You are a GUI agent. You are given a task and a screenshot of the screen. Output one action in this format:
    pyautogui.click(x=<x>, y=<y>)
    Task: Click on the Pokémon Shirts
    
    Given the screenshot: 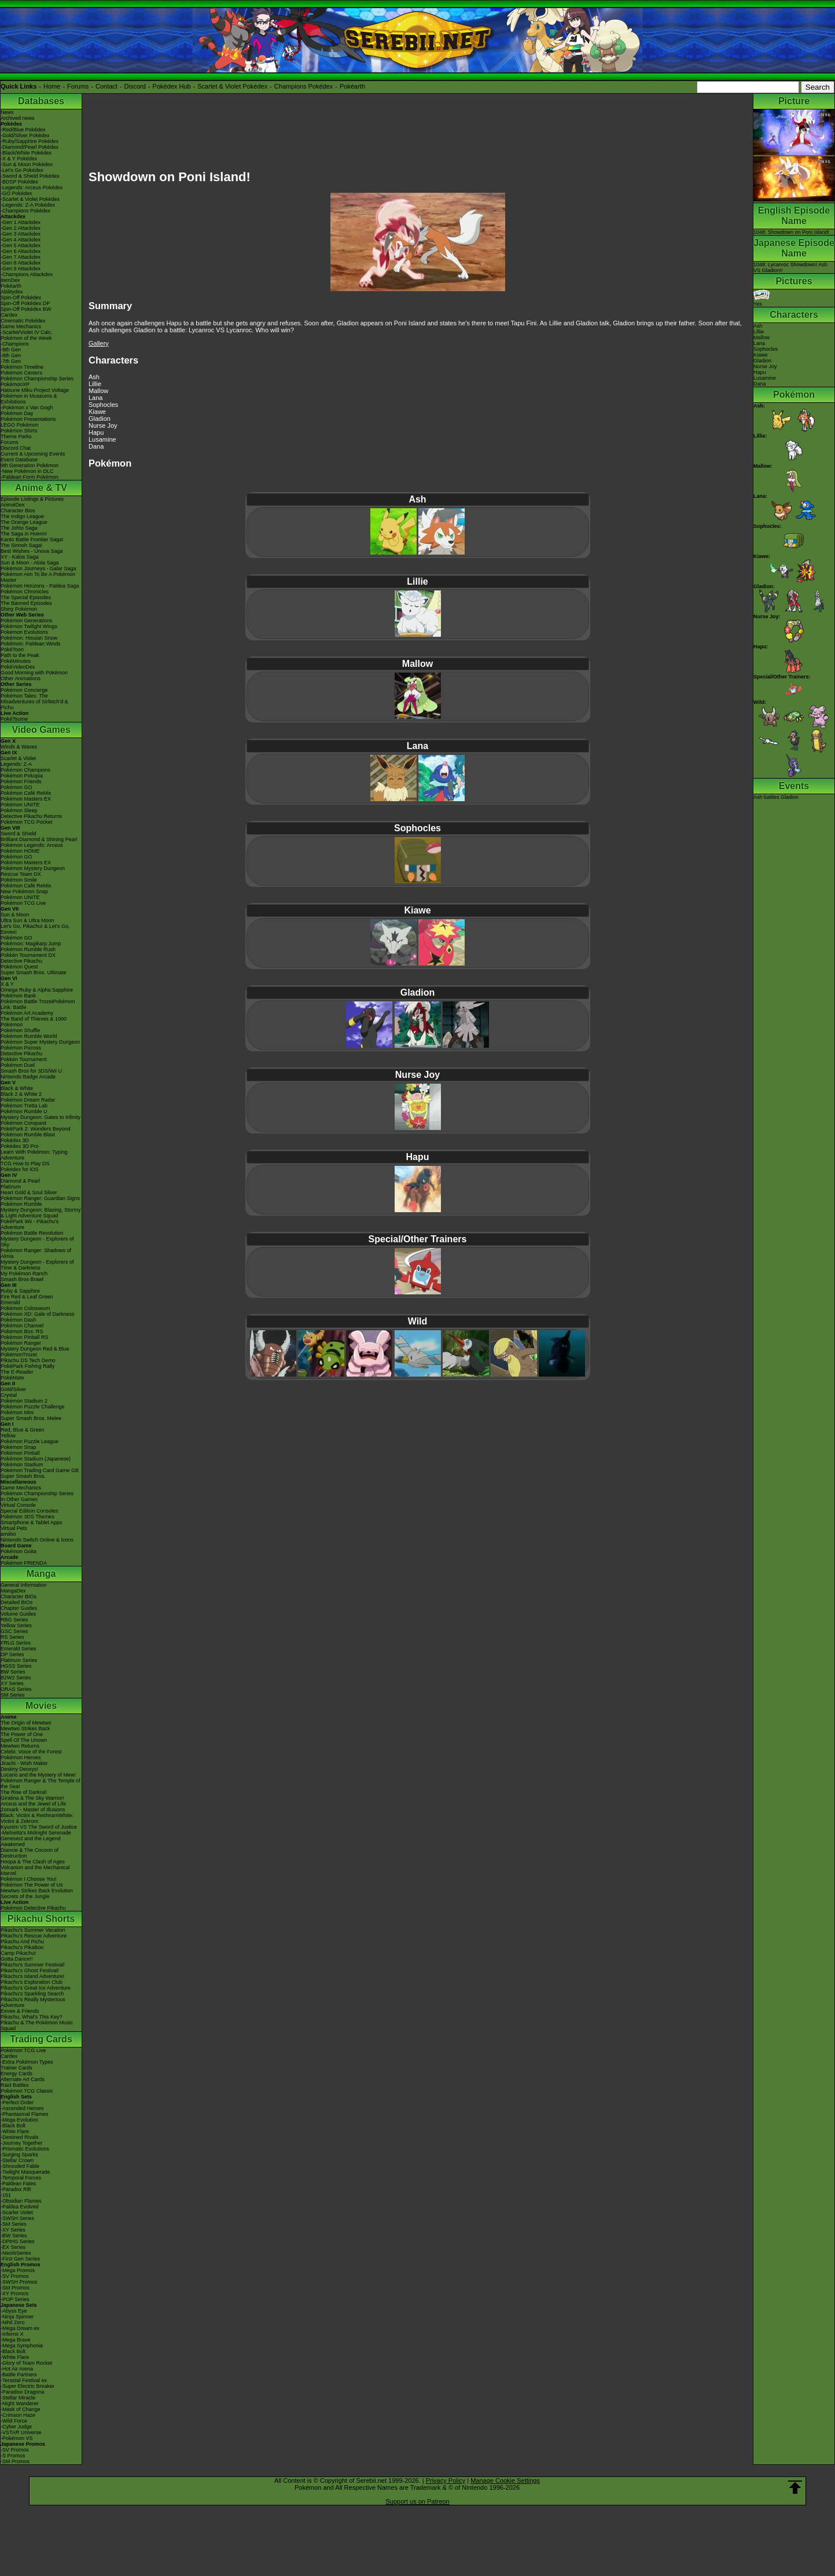 What is the action you would take?
    pyautogui.click(x=19, y=431)
    